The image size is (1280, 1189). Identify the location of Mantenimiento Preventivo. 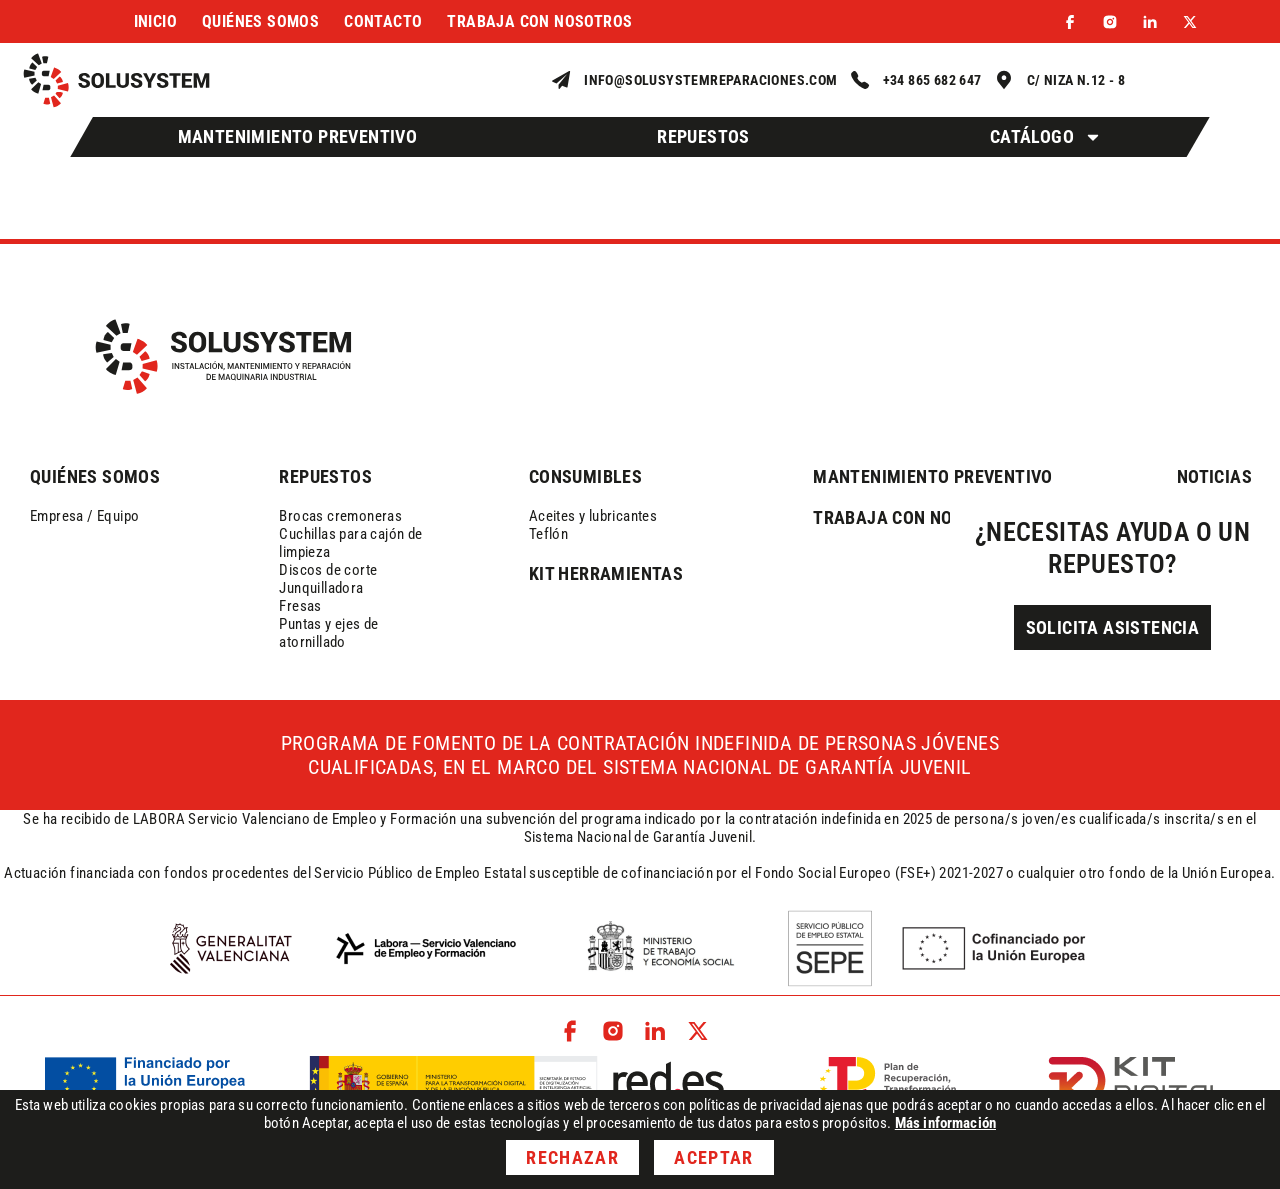
(298, 136).